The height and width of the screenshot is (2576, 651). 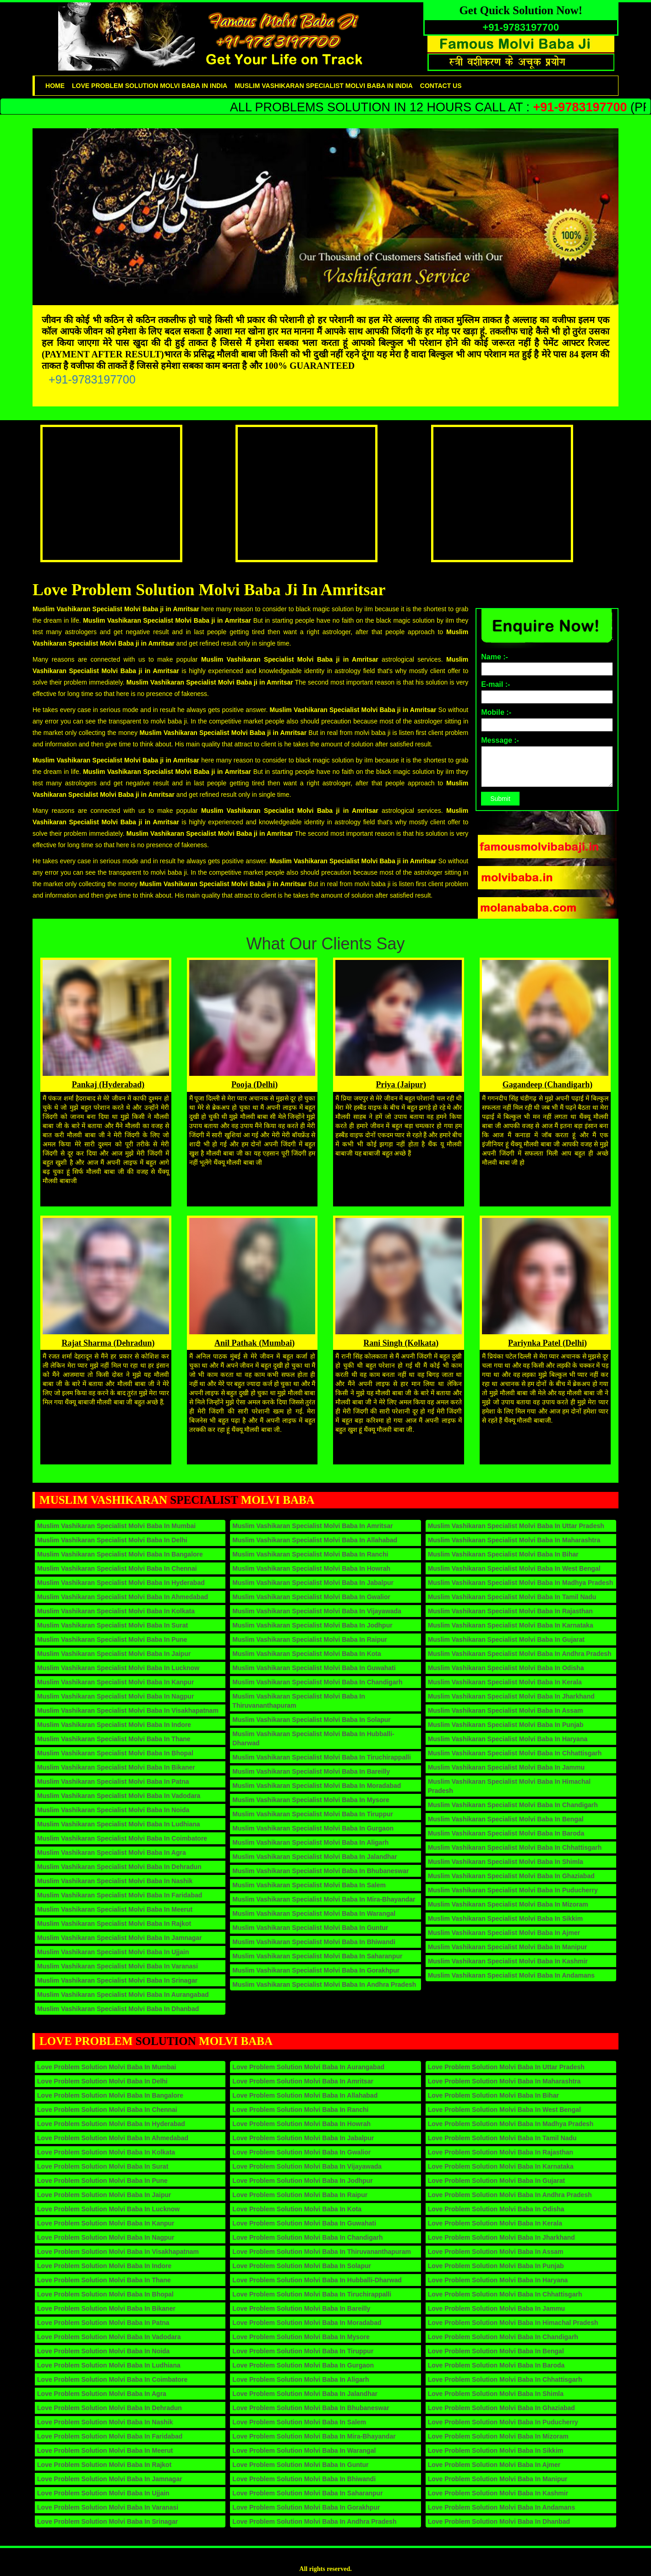 I want to click on Love Problem Solution Molvi Baba in Rajkot, so click(x=104, y=2464).